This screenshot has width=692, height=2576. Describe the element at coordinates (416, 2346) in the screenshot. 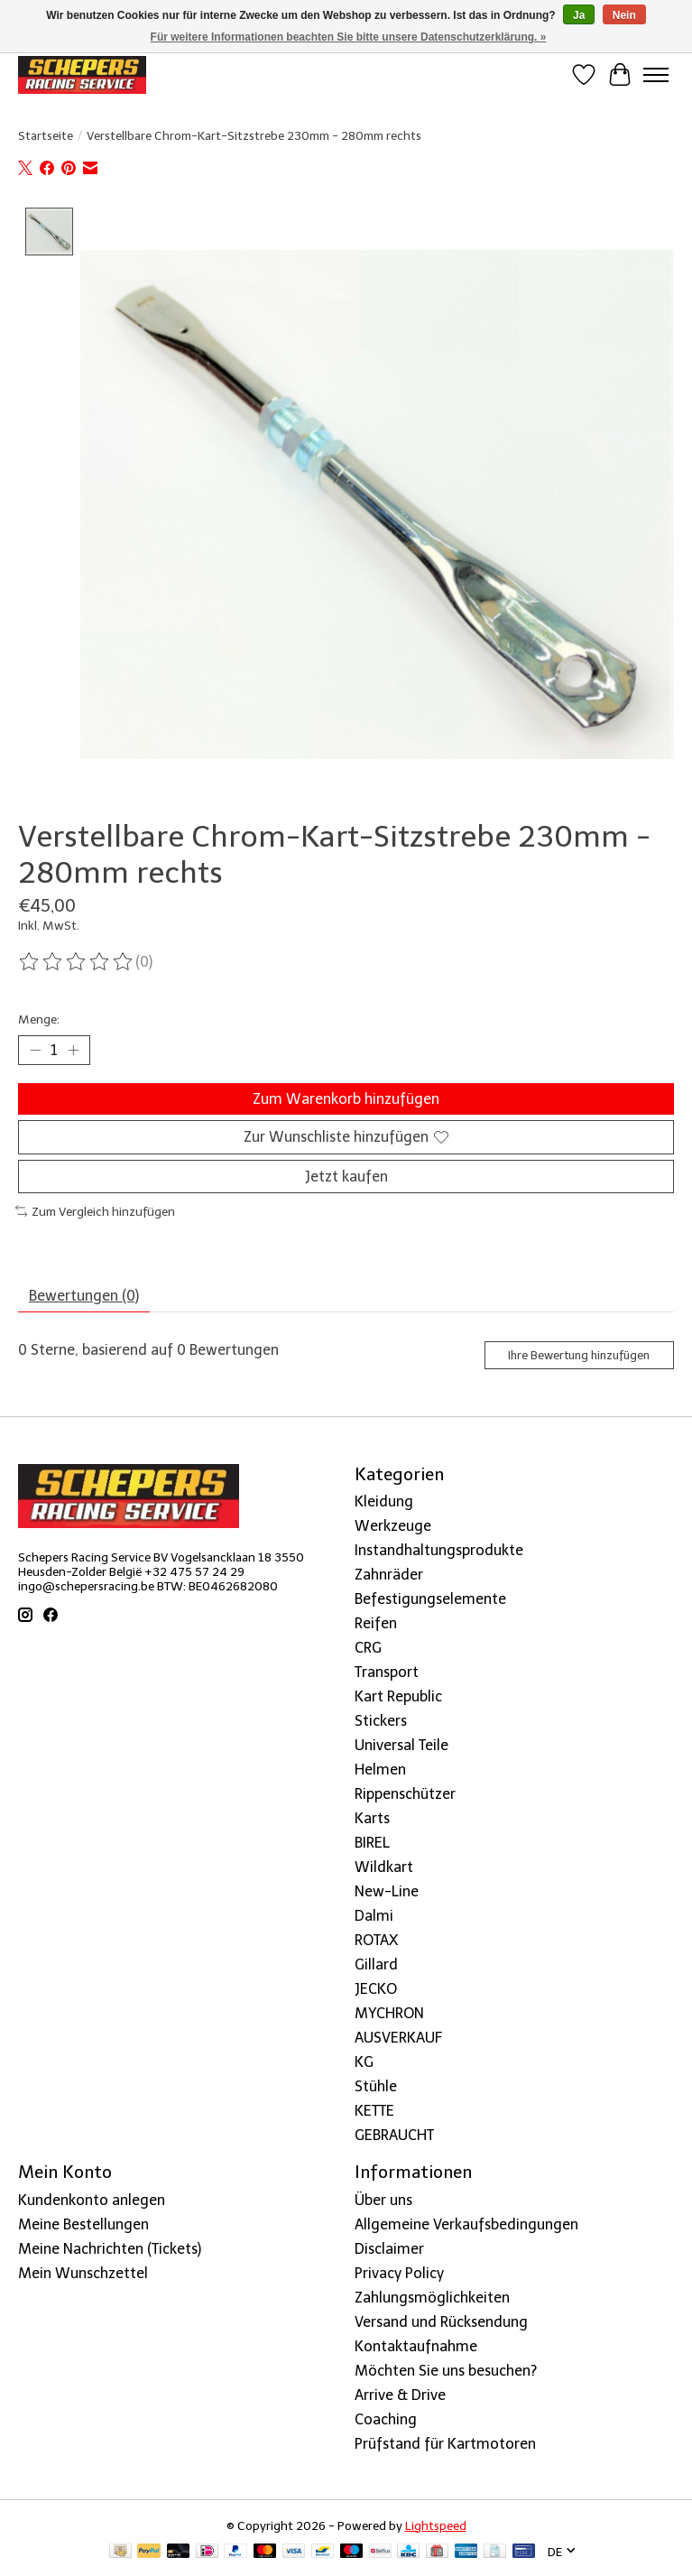

I see `Kontaktaufnahme` at that location.